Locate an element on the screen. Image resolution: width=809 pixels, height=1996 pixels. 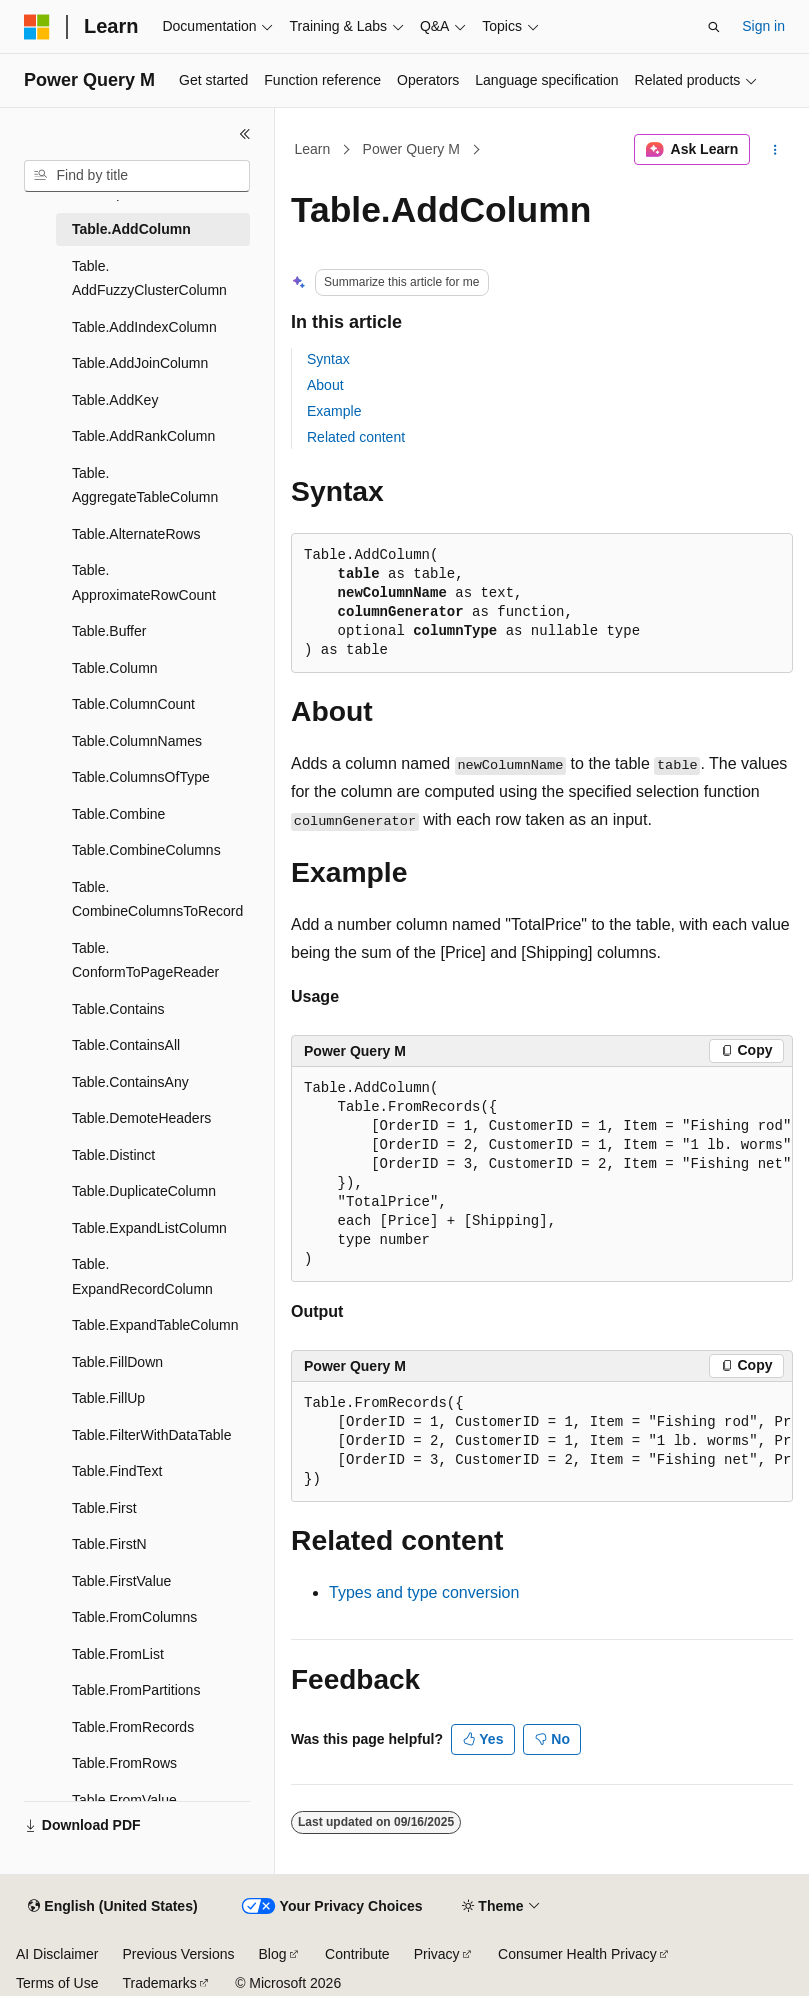
Table.ExpandListColumn [treeitem] is located at coordinates (149, 1228).